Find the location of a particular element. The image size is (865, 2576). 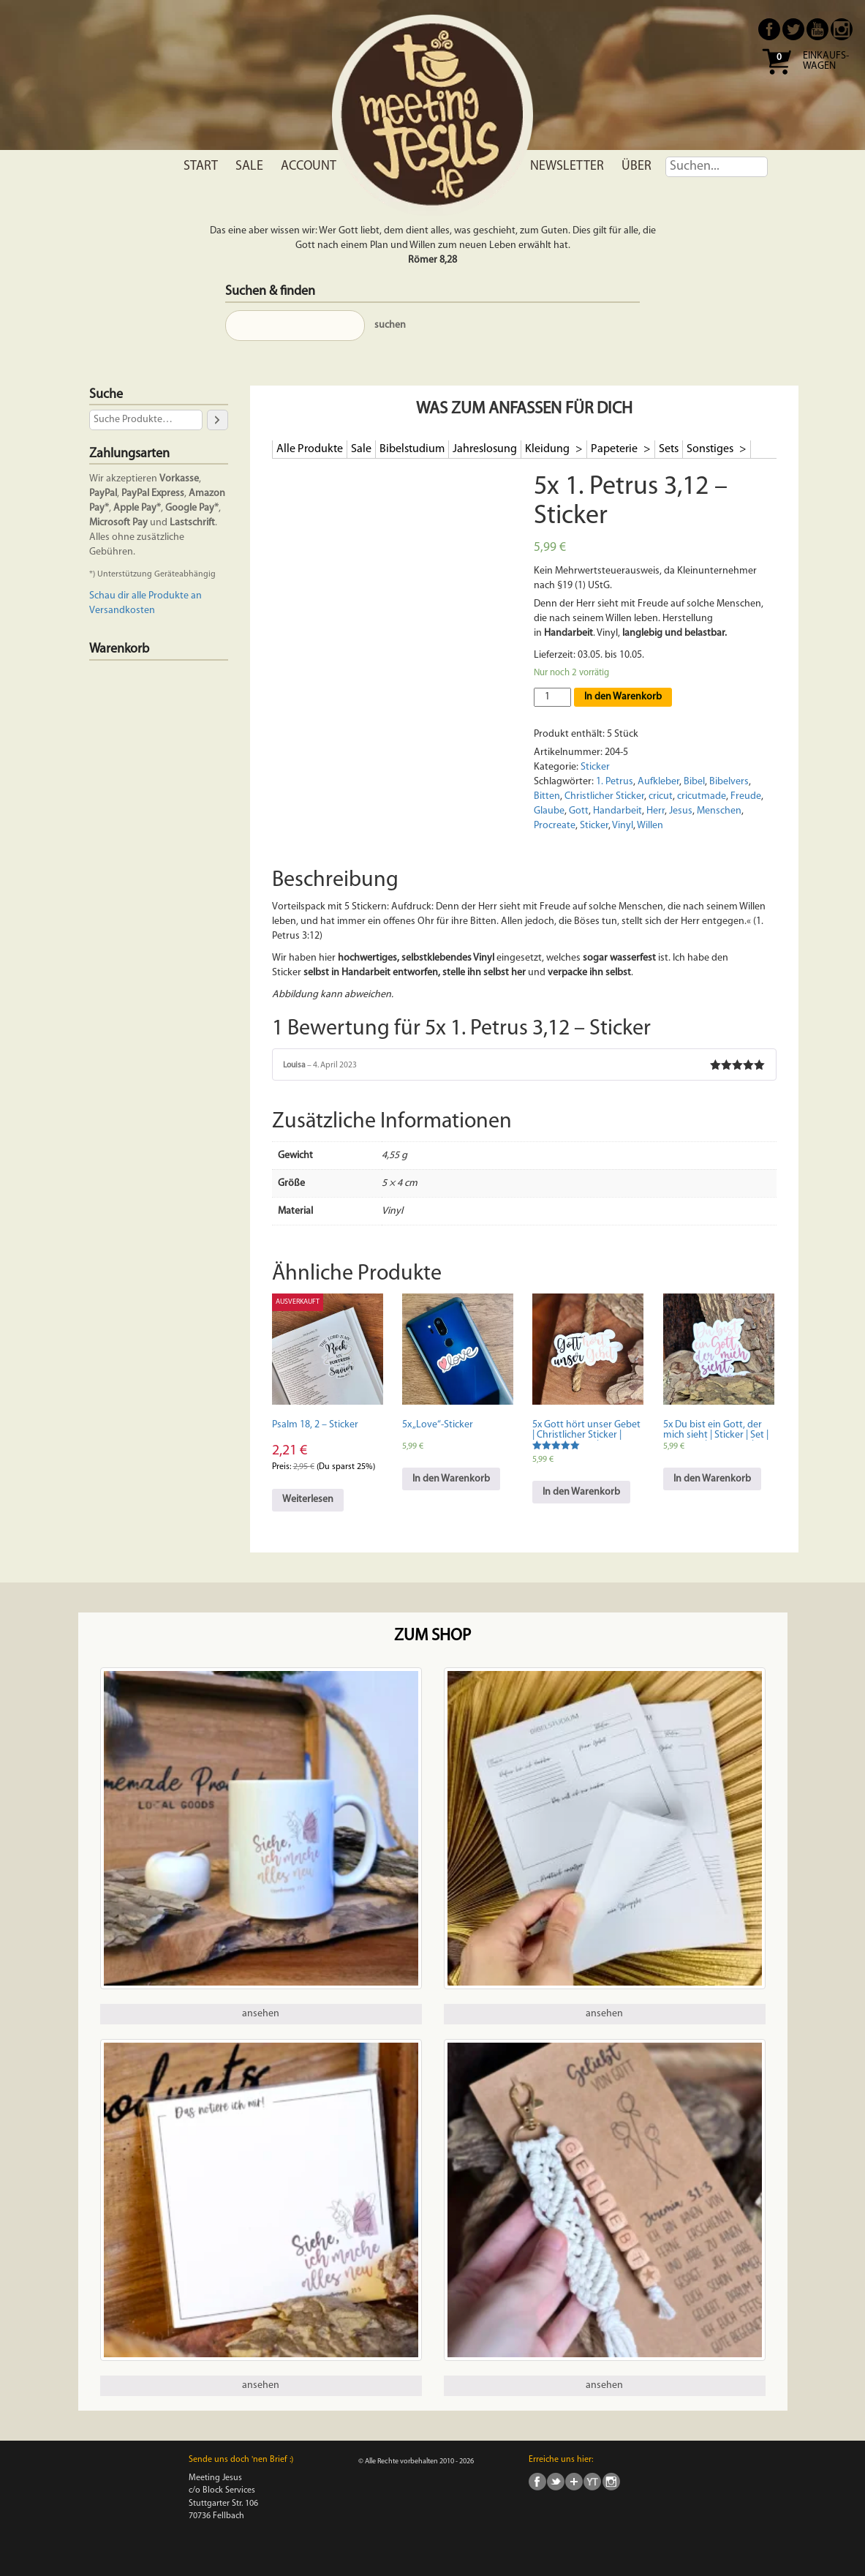

Sale is located at coordinates (249, 166).